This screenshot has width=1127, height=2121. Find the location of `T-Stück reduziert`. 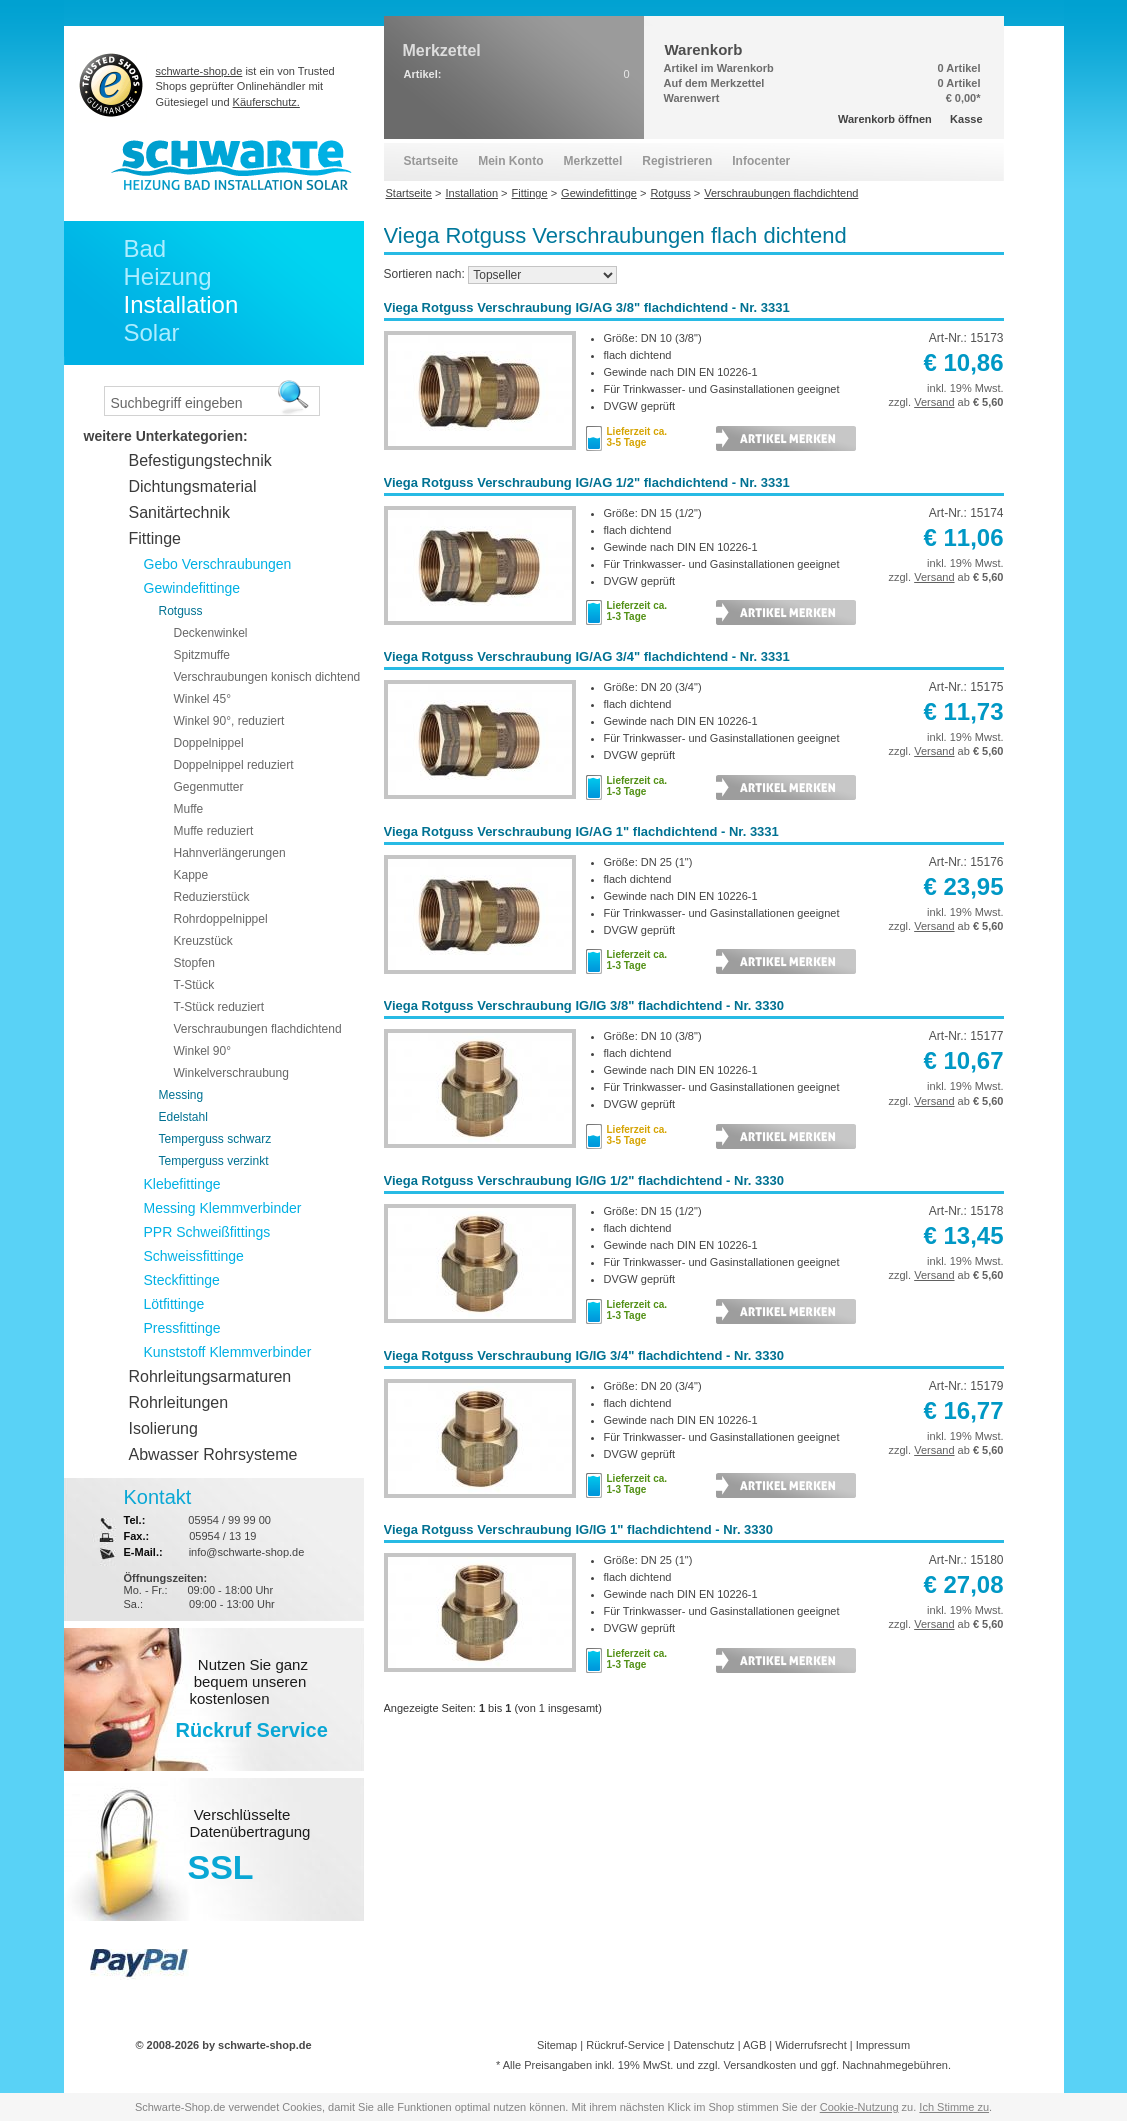

T-Stück reduziert is located at coordinates (219, 1007).